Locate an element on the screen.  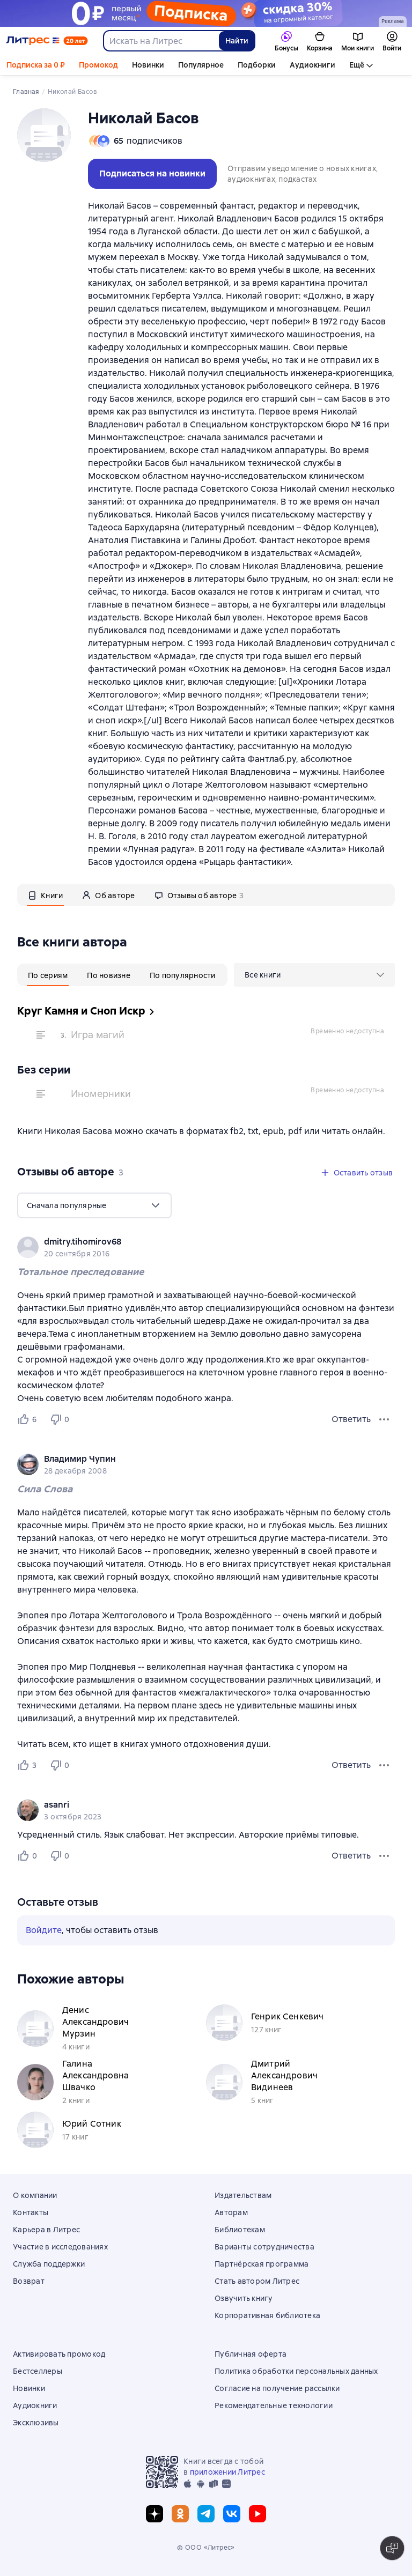
Авторам is located at coordinates (231, 2212).